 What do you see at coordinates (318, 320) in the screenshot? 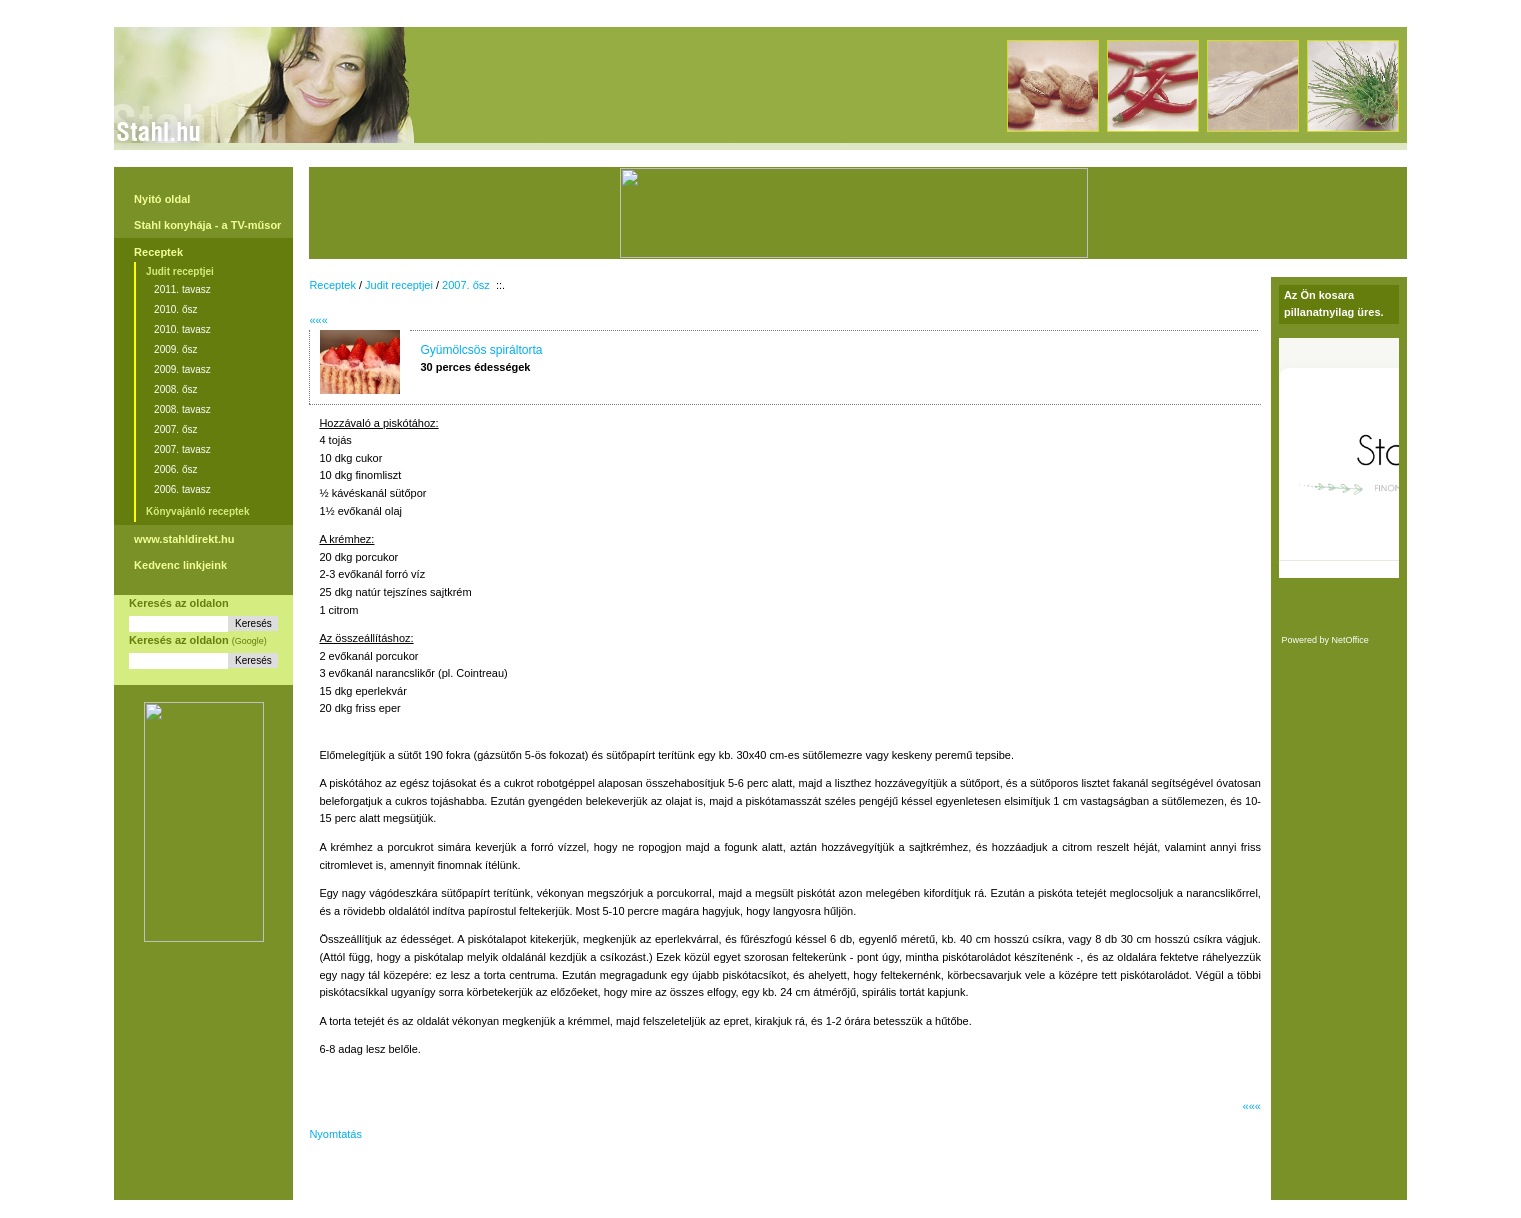
I see `«««` at bounding box center [318, 320].